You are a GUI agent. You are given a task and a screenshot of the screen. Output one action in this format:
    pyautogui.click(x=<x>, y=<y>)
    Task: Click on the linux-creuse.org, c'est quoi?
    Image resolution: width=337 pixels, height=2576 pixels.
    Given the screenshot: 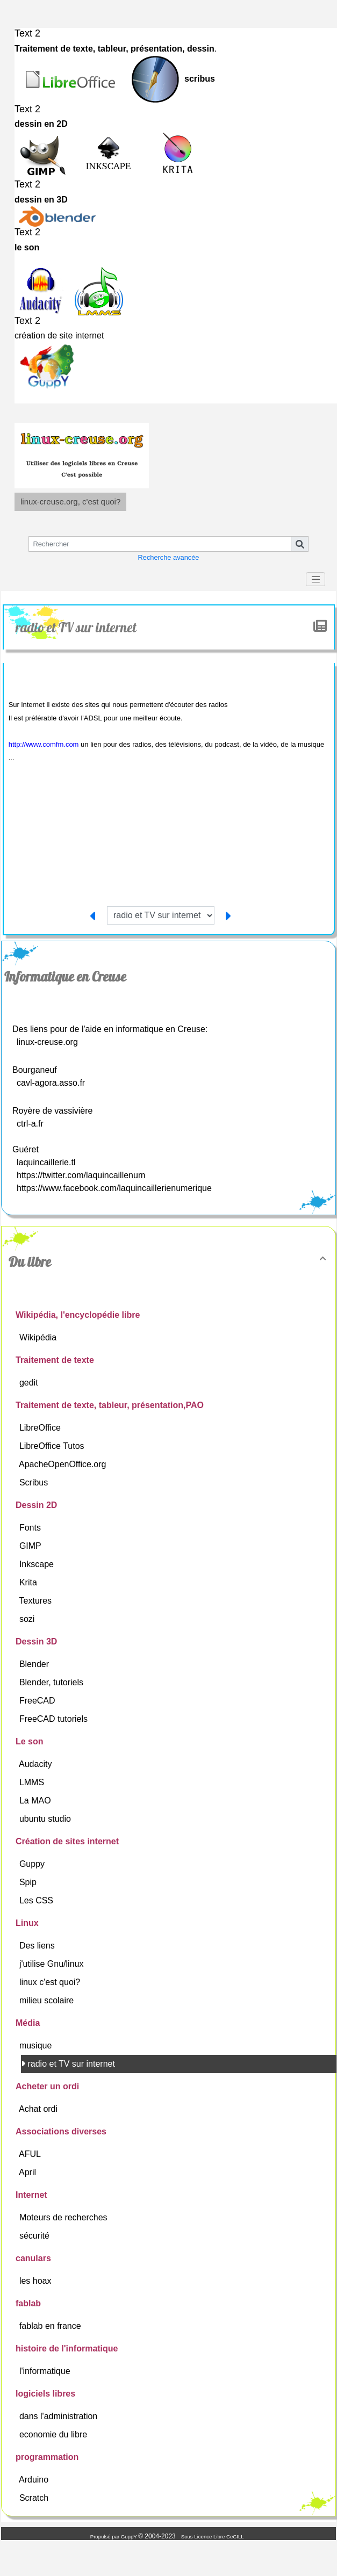 What is the action you would take?
    pyautogui.click(x=70, y=501)
    